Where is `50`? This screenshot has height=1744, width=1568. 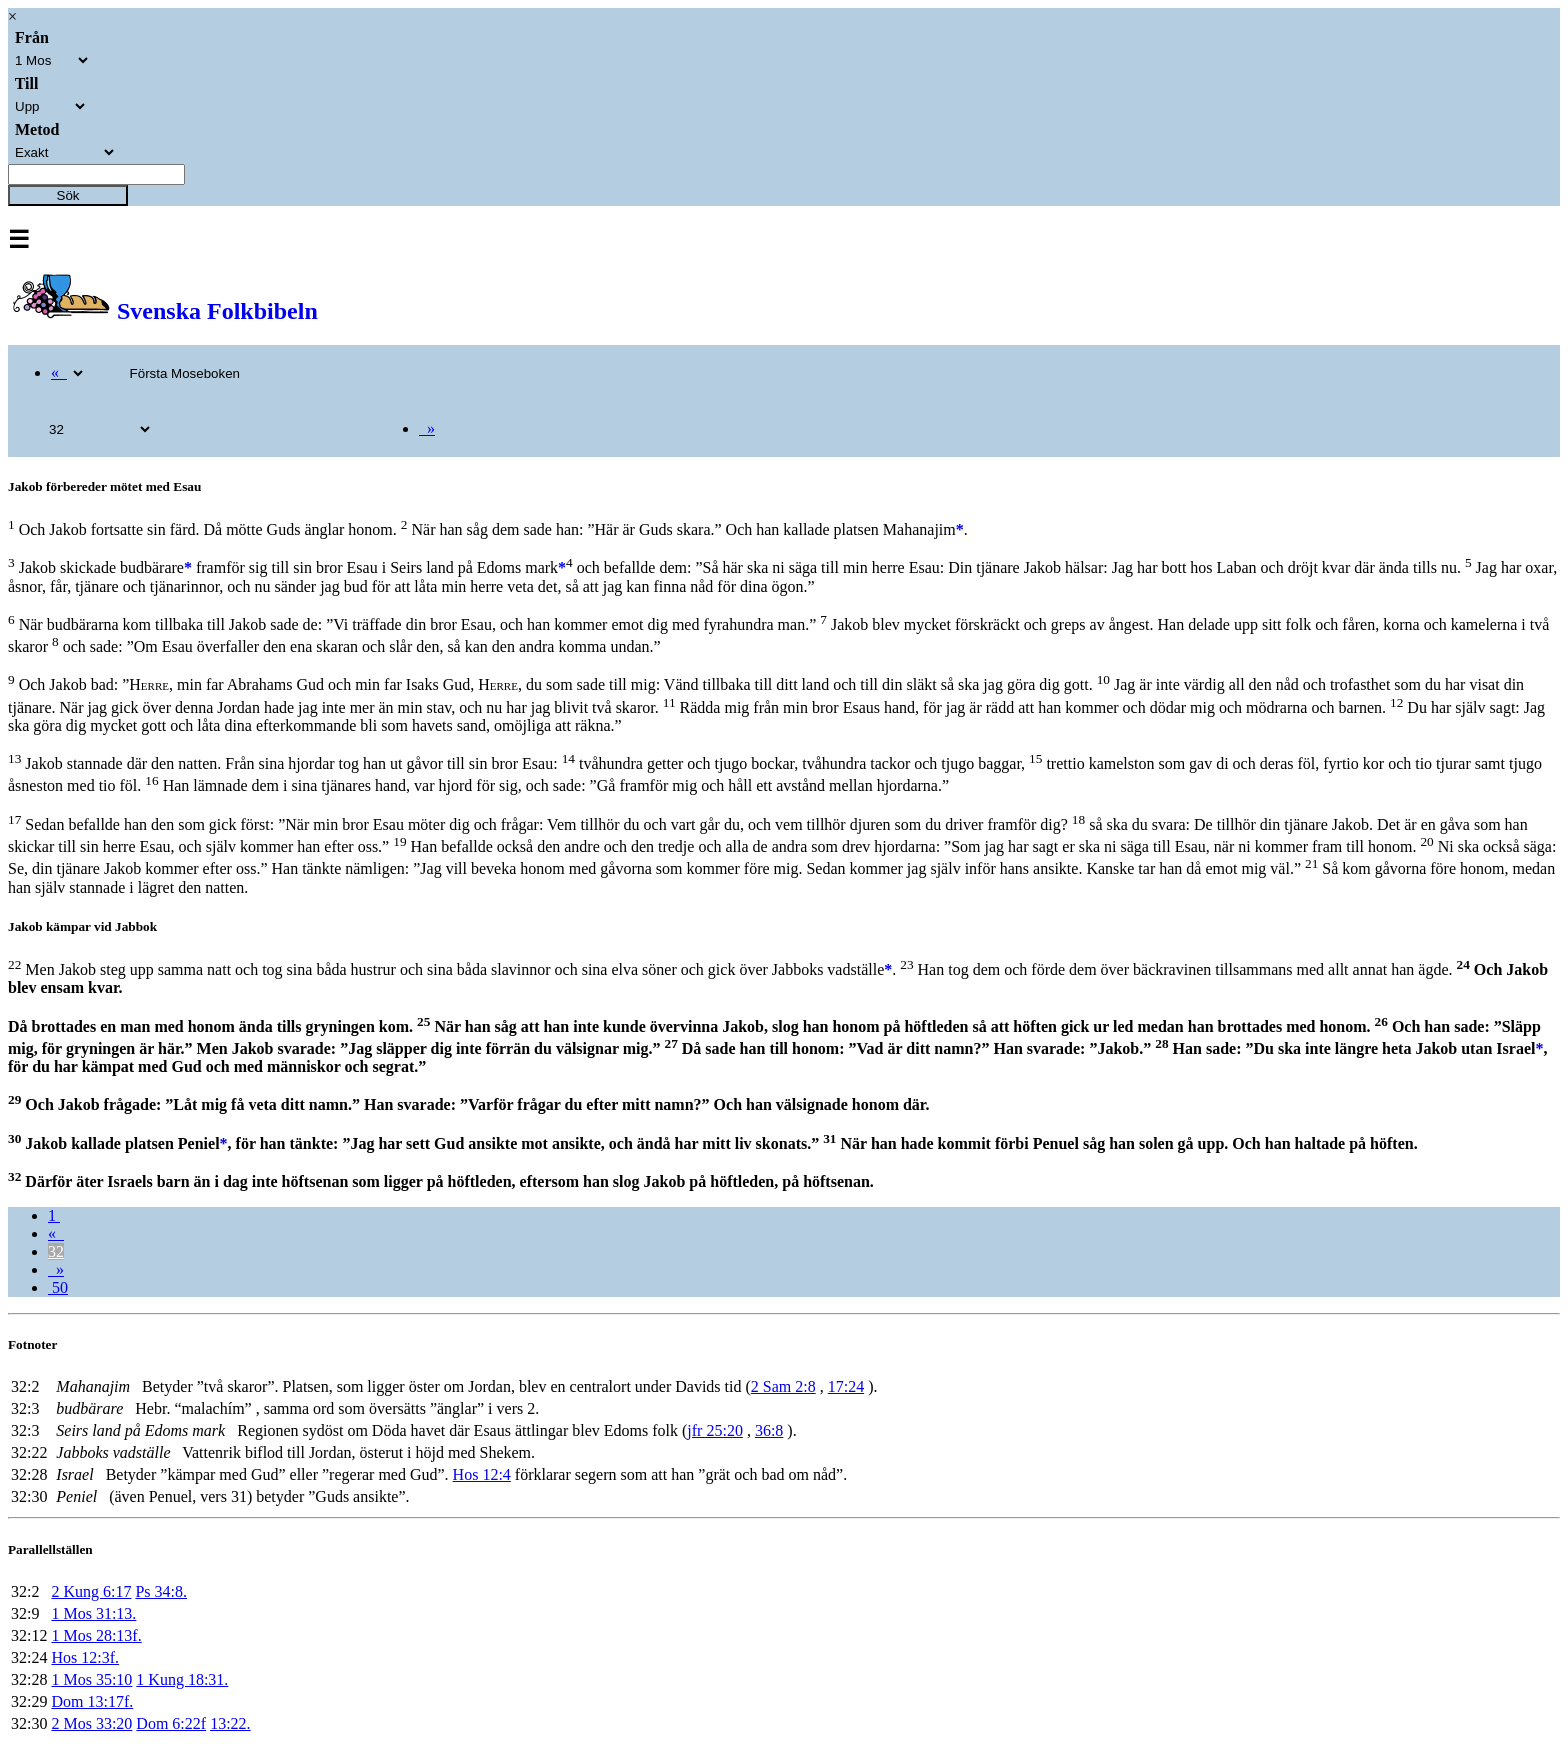 50 is located at coordinates (58, 1287).